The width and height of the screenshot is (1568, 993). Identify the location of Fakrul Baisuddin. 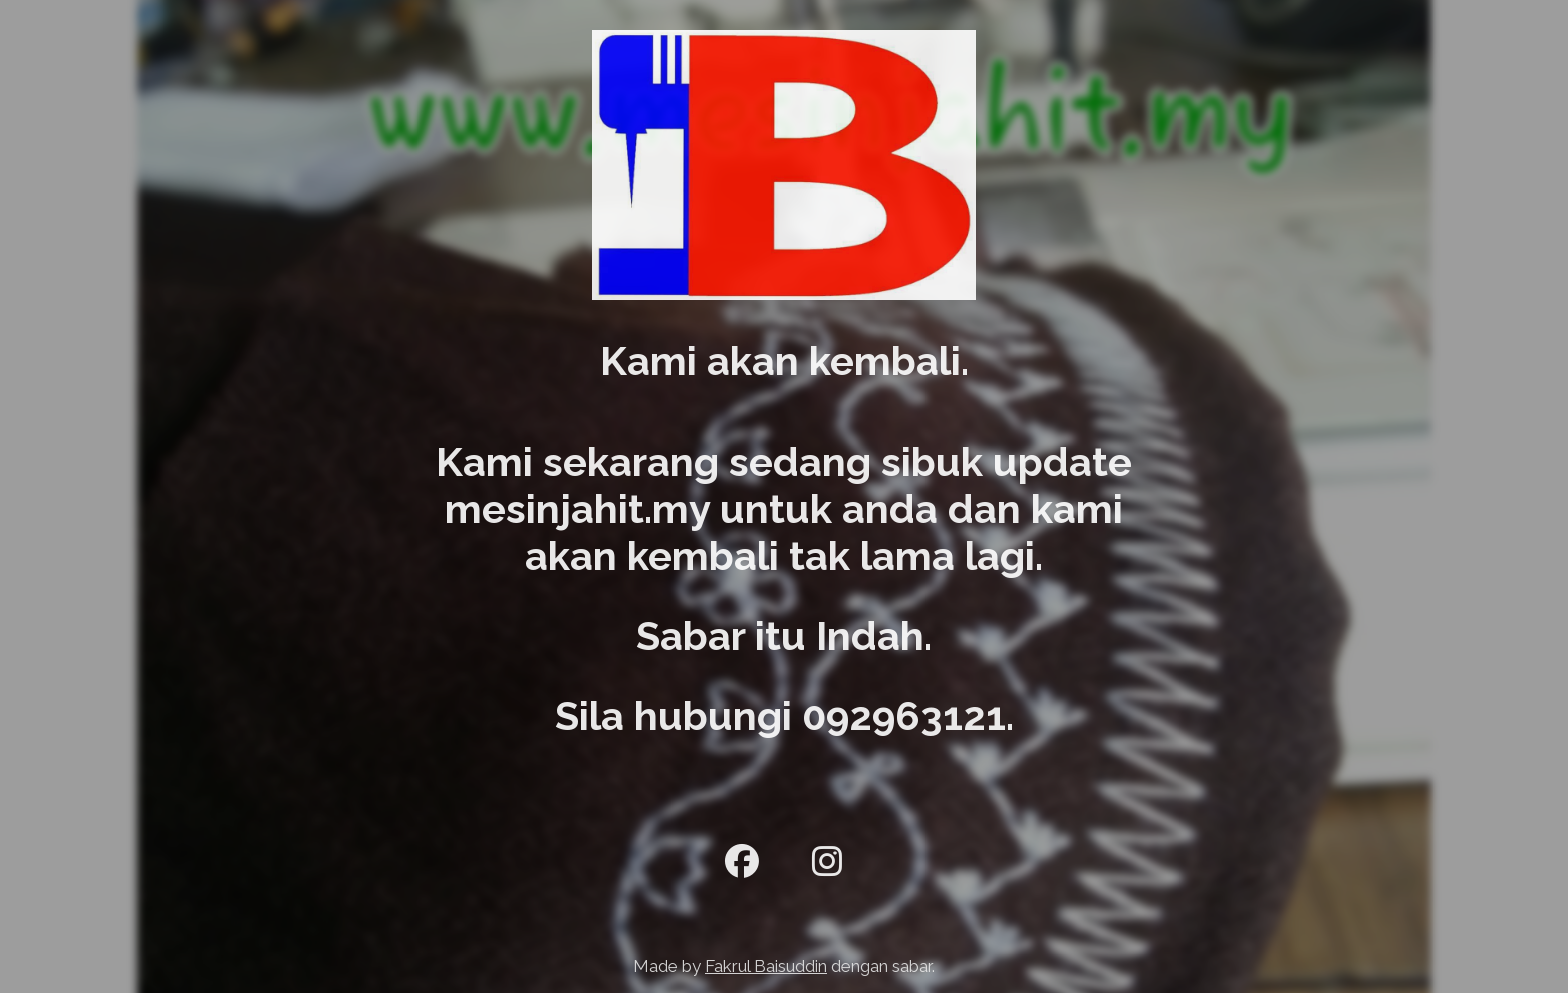
(766, 966).